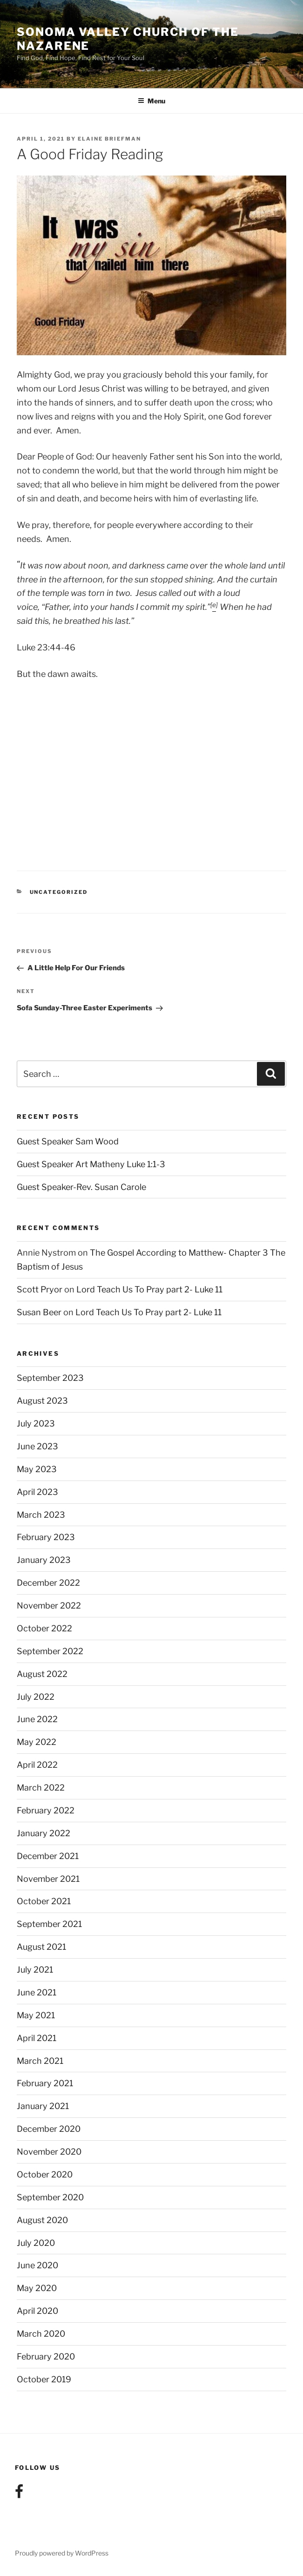  I want to click on June 2020, so click(37, 2265).